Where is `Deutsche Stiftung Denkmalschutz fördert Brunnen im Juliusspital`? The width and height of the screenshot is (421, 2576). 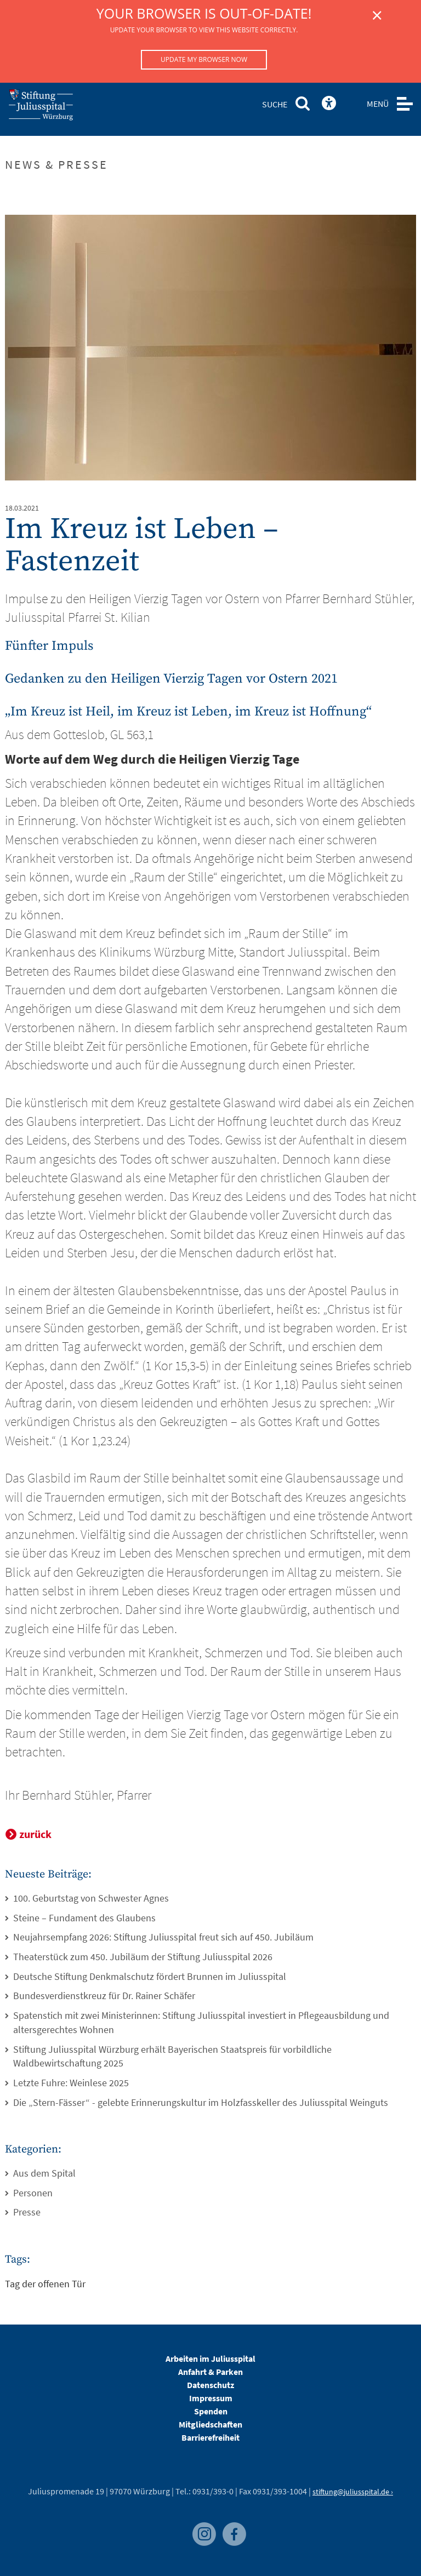
Deutsche Stiftung Denkmalschutz fördert Brunnen im Juliusspital is located at coordinates (149, 1976).